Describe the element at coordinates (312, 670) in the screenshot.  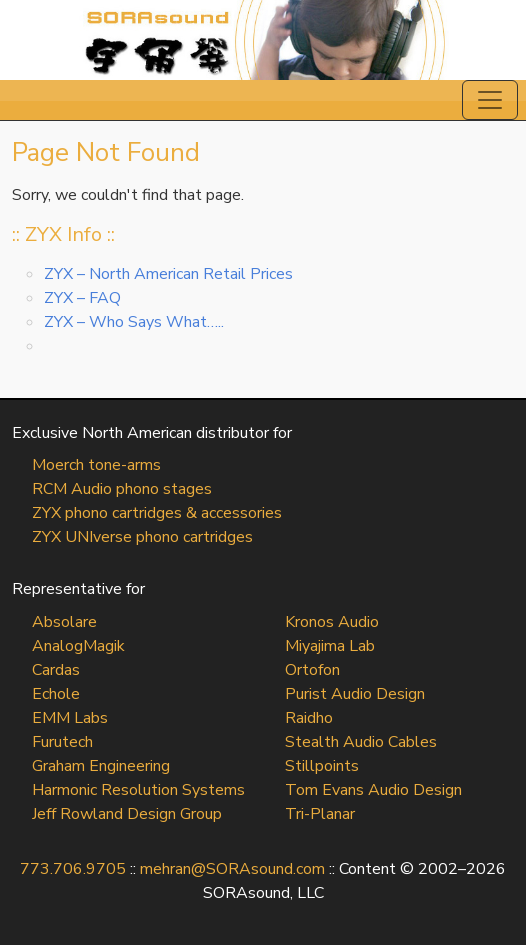
I see `Ortofon [Ortofon (opens in a new tab)]` at that location.